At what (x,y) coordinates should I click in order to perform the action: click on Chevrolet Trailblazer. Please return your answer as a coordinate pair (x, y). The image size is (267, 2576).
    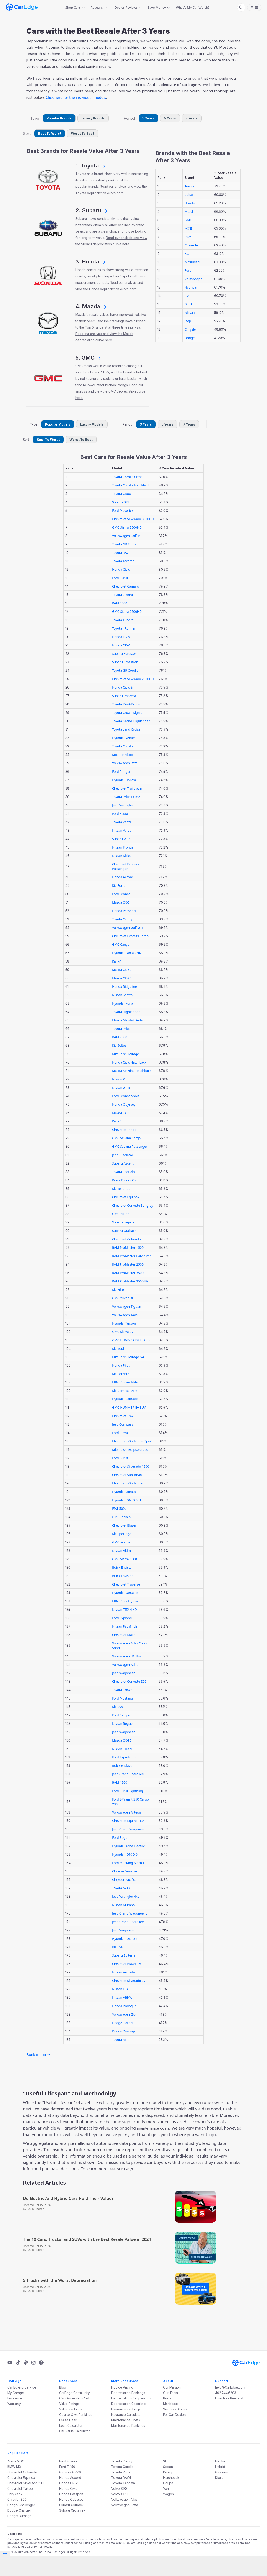
    Looking at the image, I should click on (127, 788).